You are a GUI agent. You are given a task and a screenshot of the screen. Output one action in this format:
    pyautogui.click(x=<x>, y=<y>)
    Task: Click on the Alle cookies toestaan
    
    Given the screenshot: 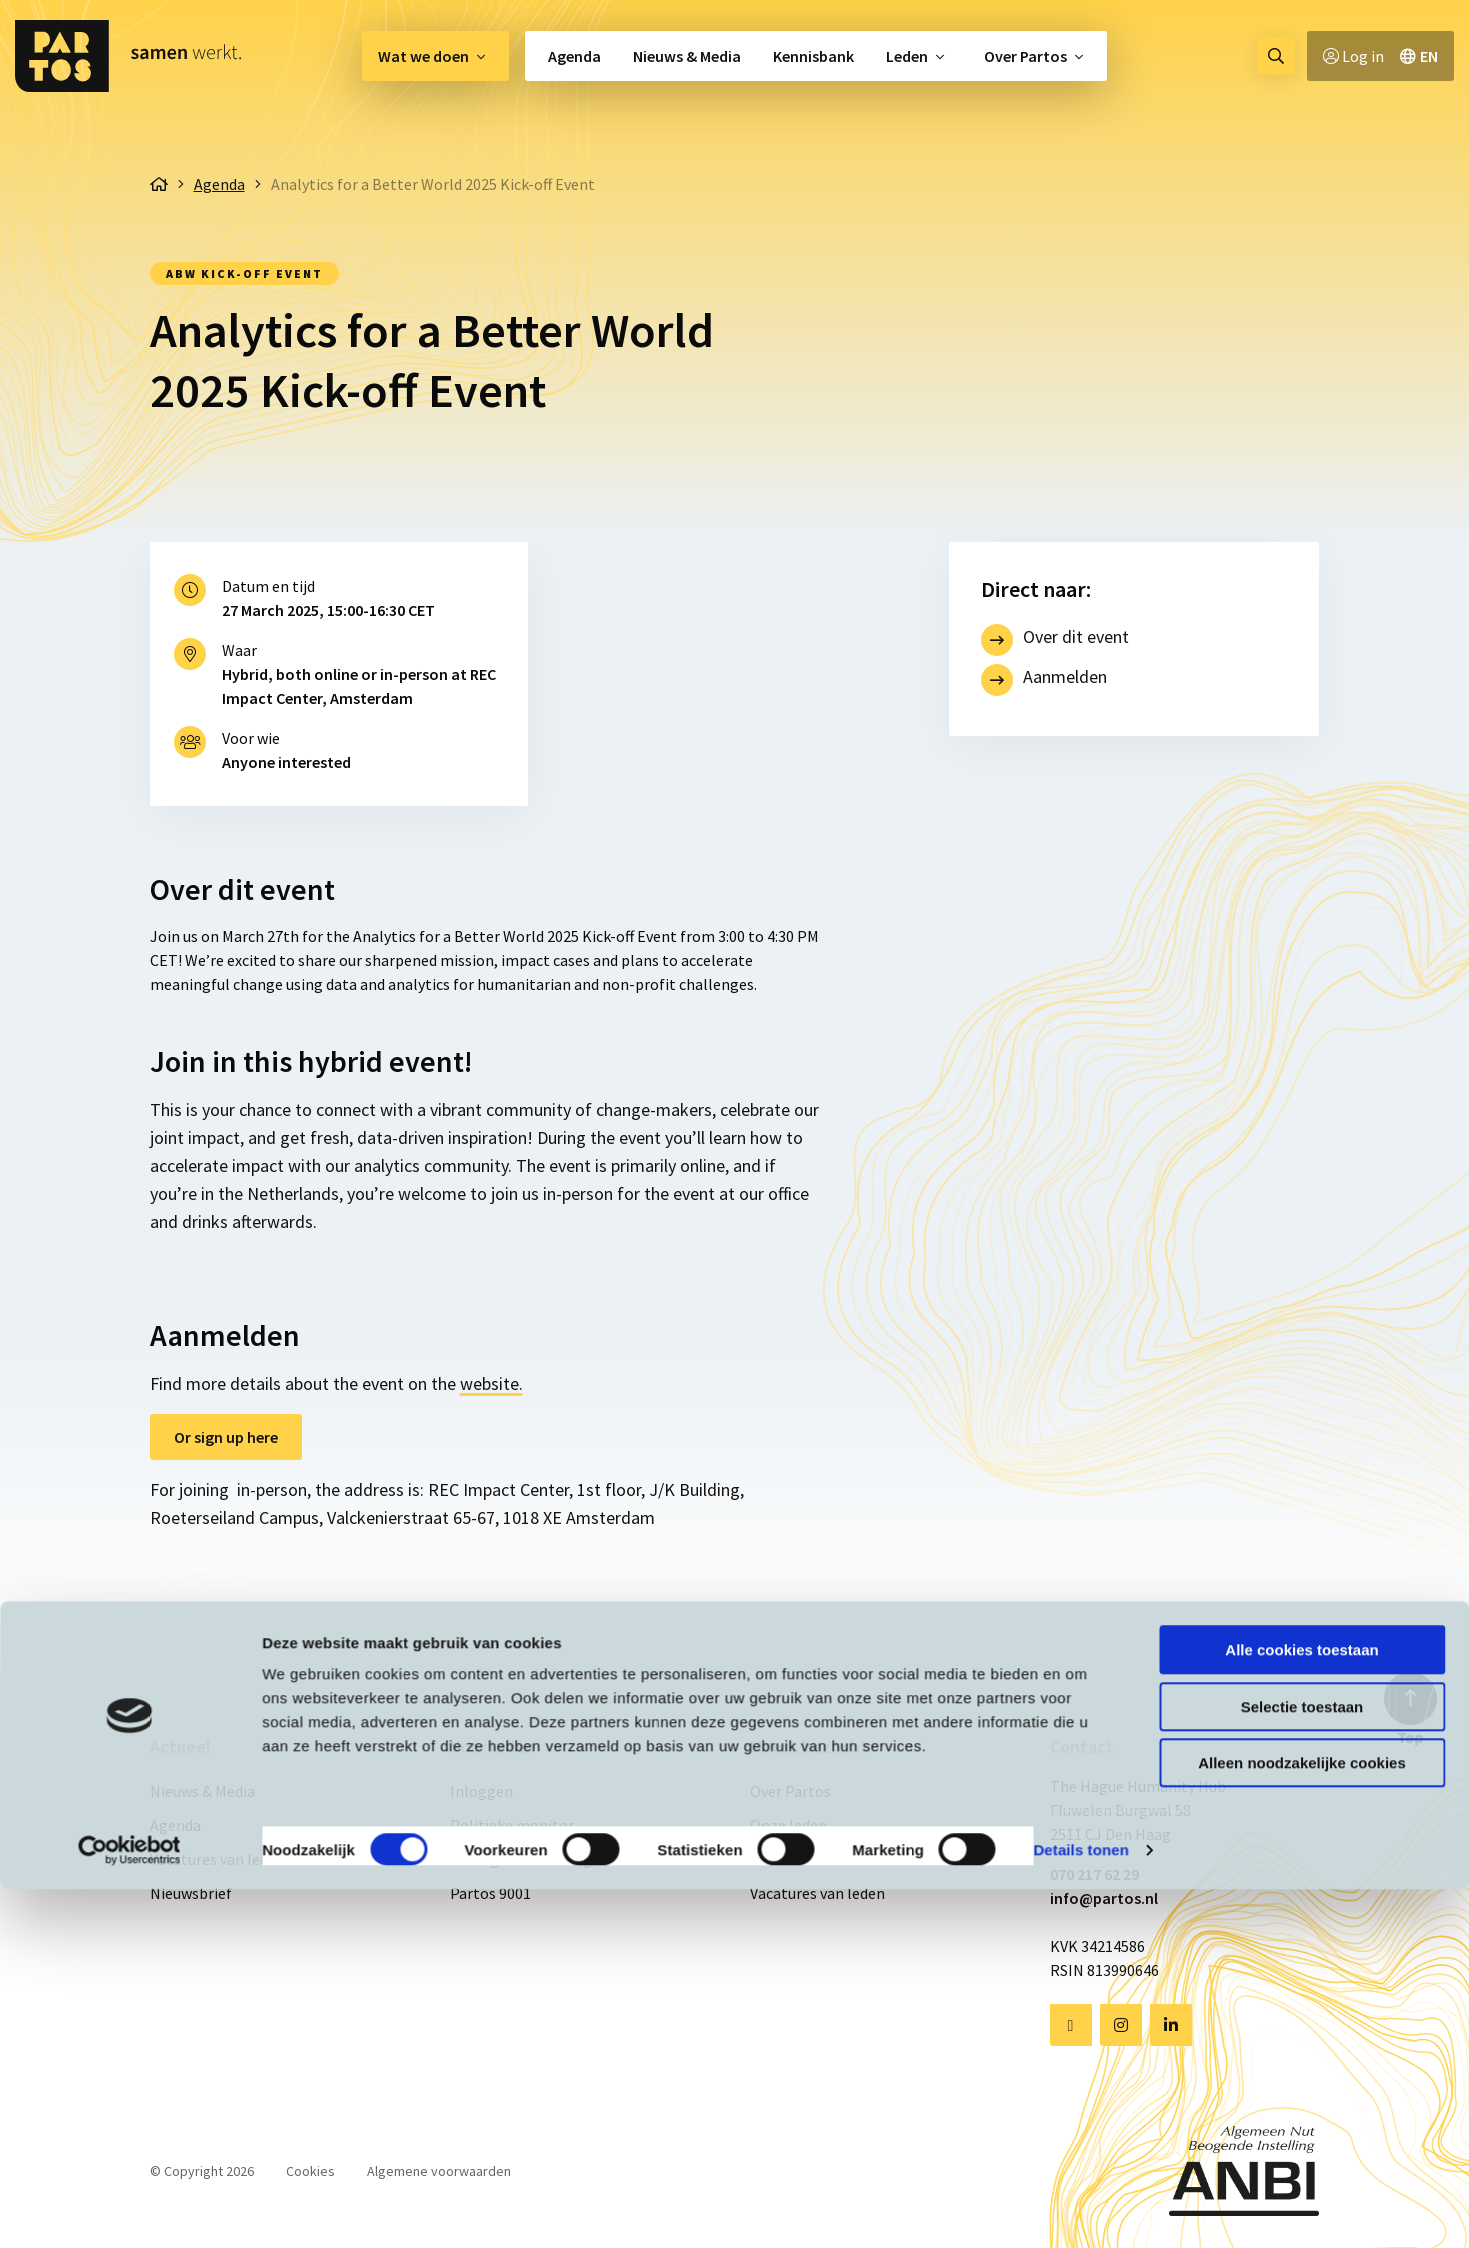 What is the action you would take?
    pyautogui.click(x=1301, y=2008)
    